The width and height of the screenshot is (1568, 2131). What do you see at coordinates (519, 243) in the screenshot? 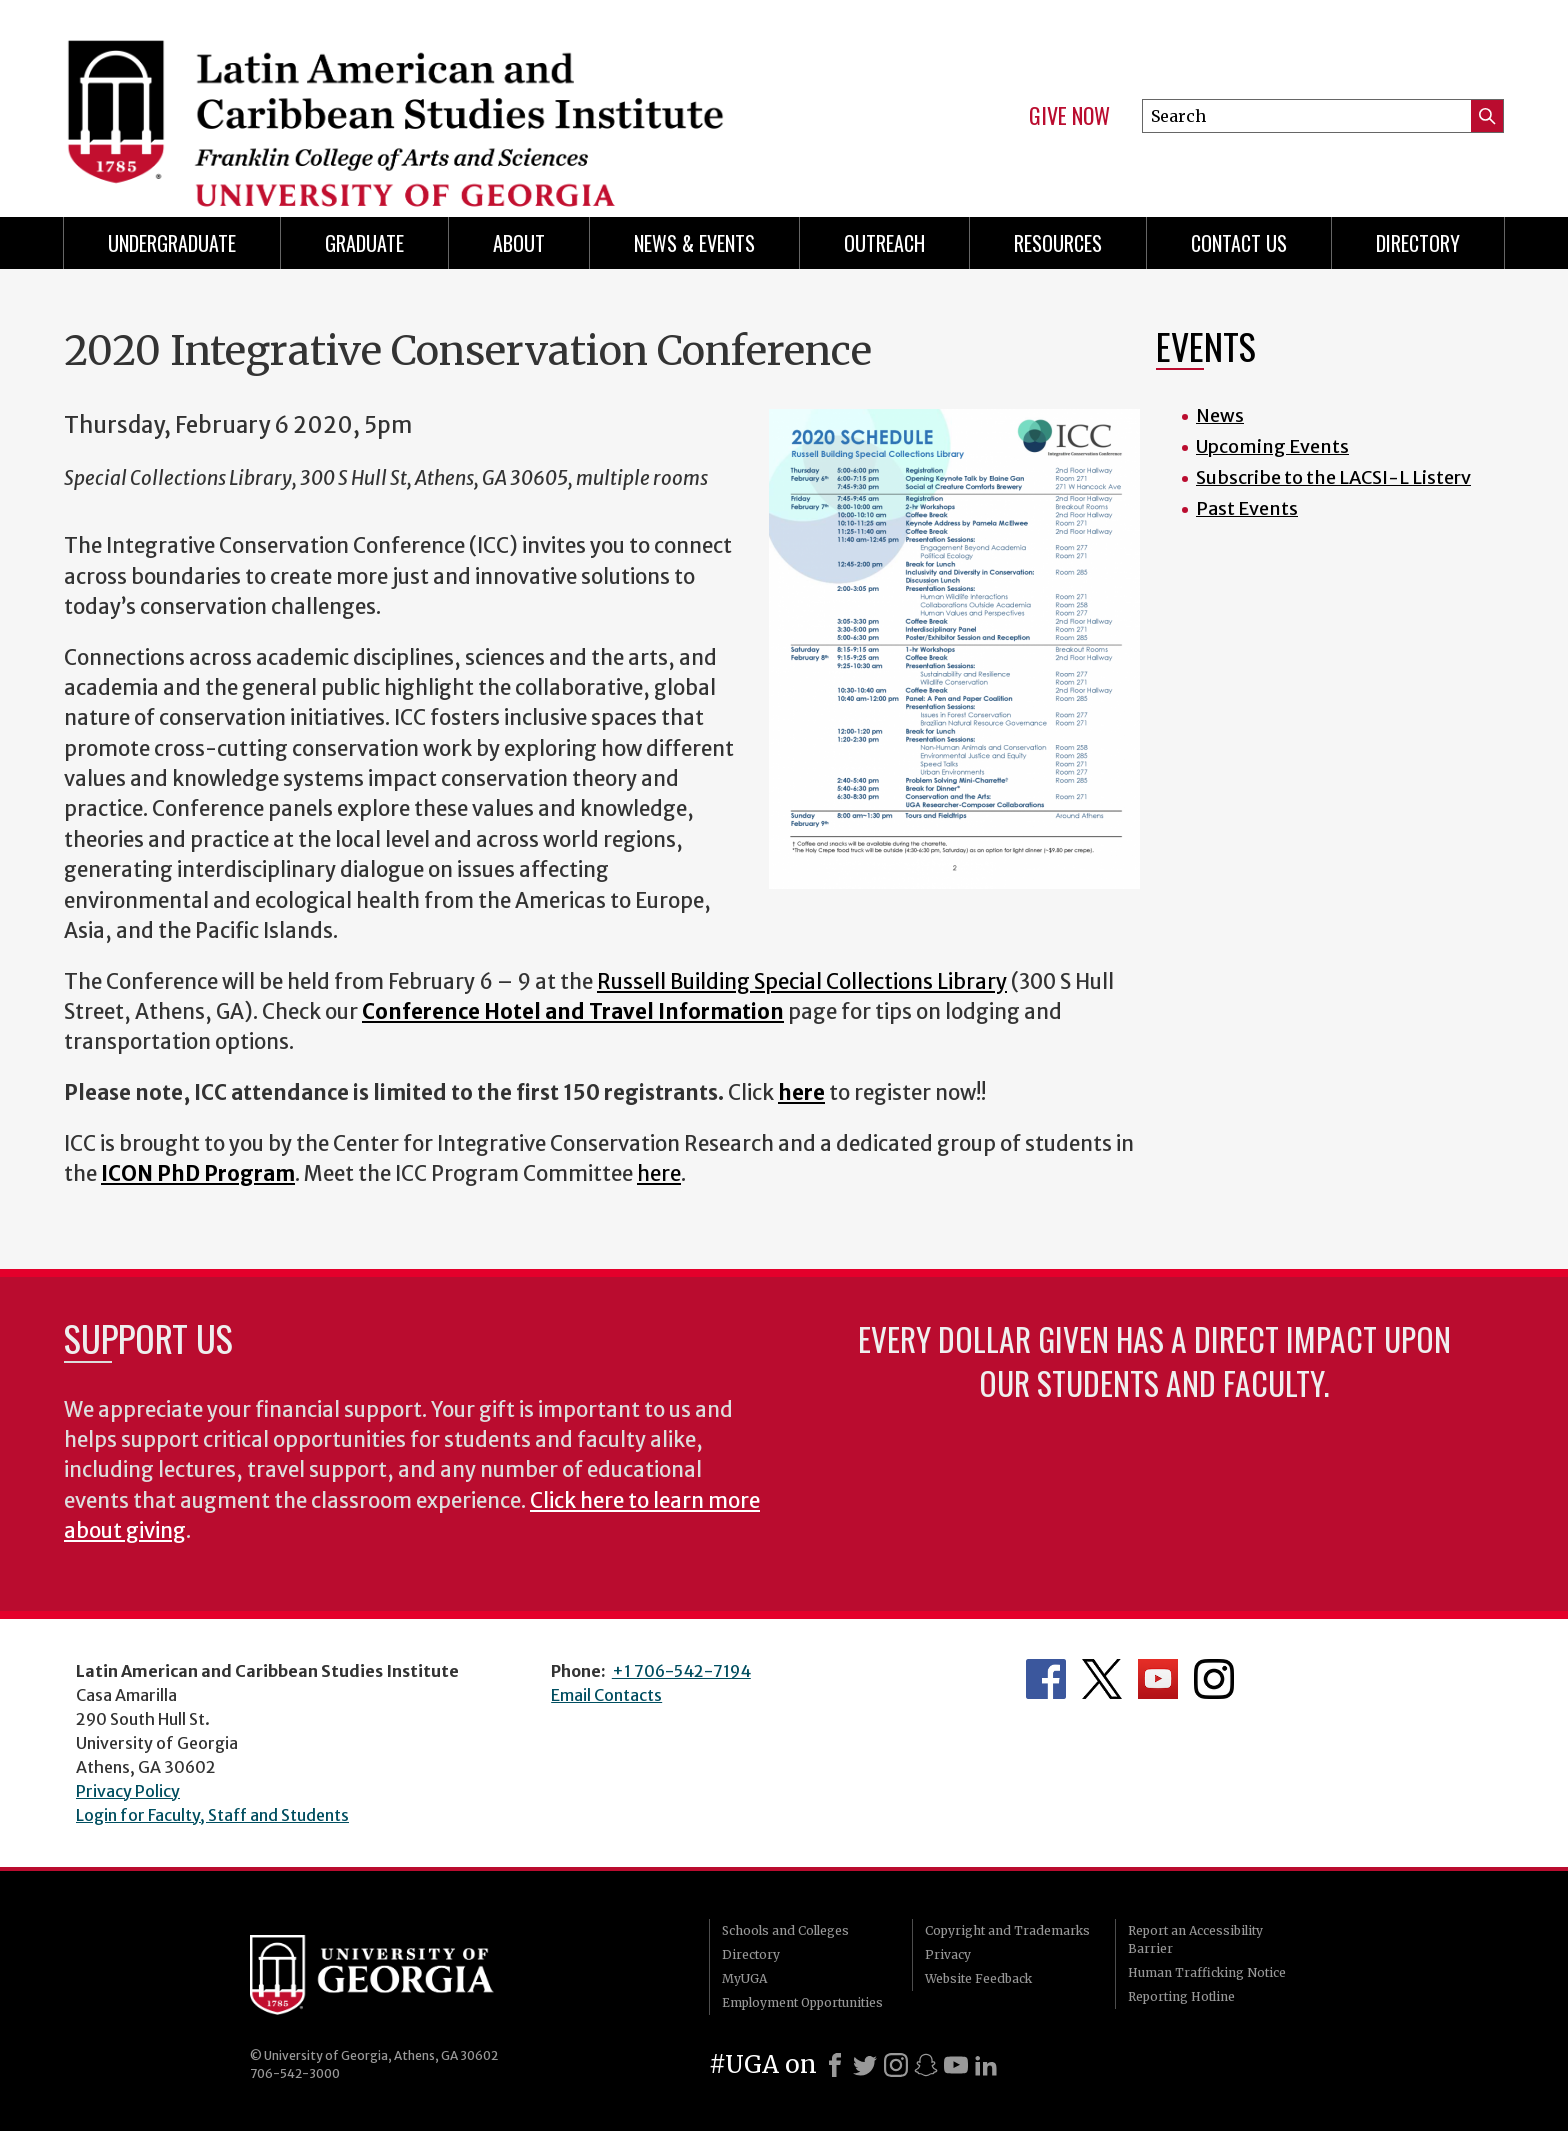
I see `About` at bounding box center [519, 243].